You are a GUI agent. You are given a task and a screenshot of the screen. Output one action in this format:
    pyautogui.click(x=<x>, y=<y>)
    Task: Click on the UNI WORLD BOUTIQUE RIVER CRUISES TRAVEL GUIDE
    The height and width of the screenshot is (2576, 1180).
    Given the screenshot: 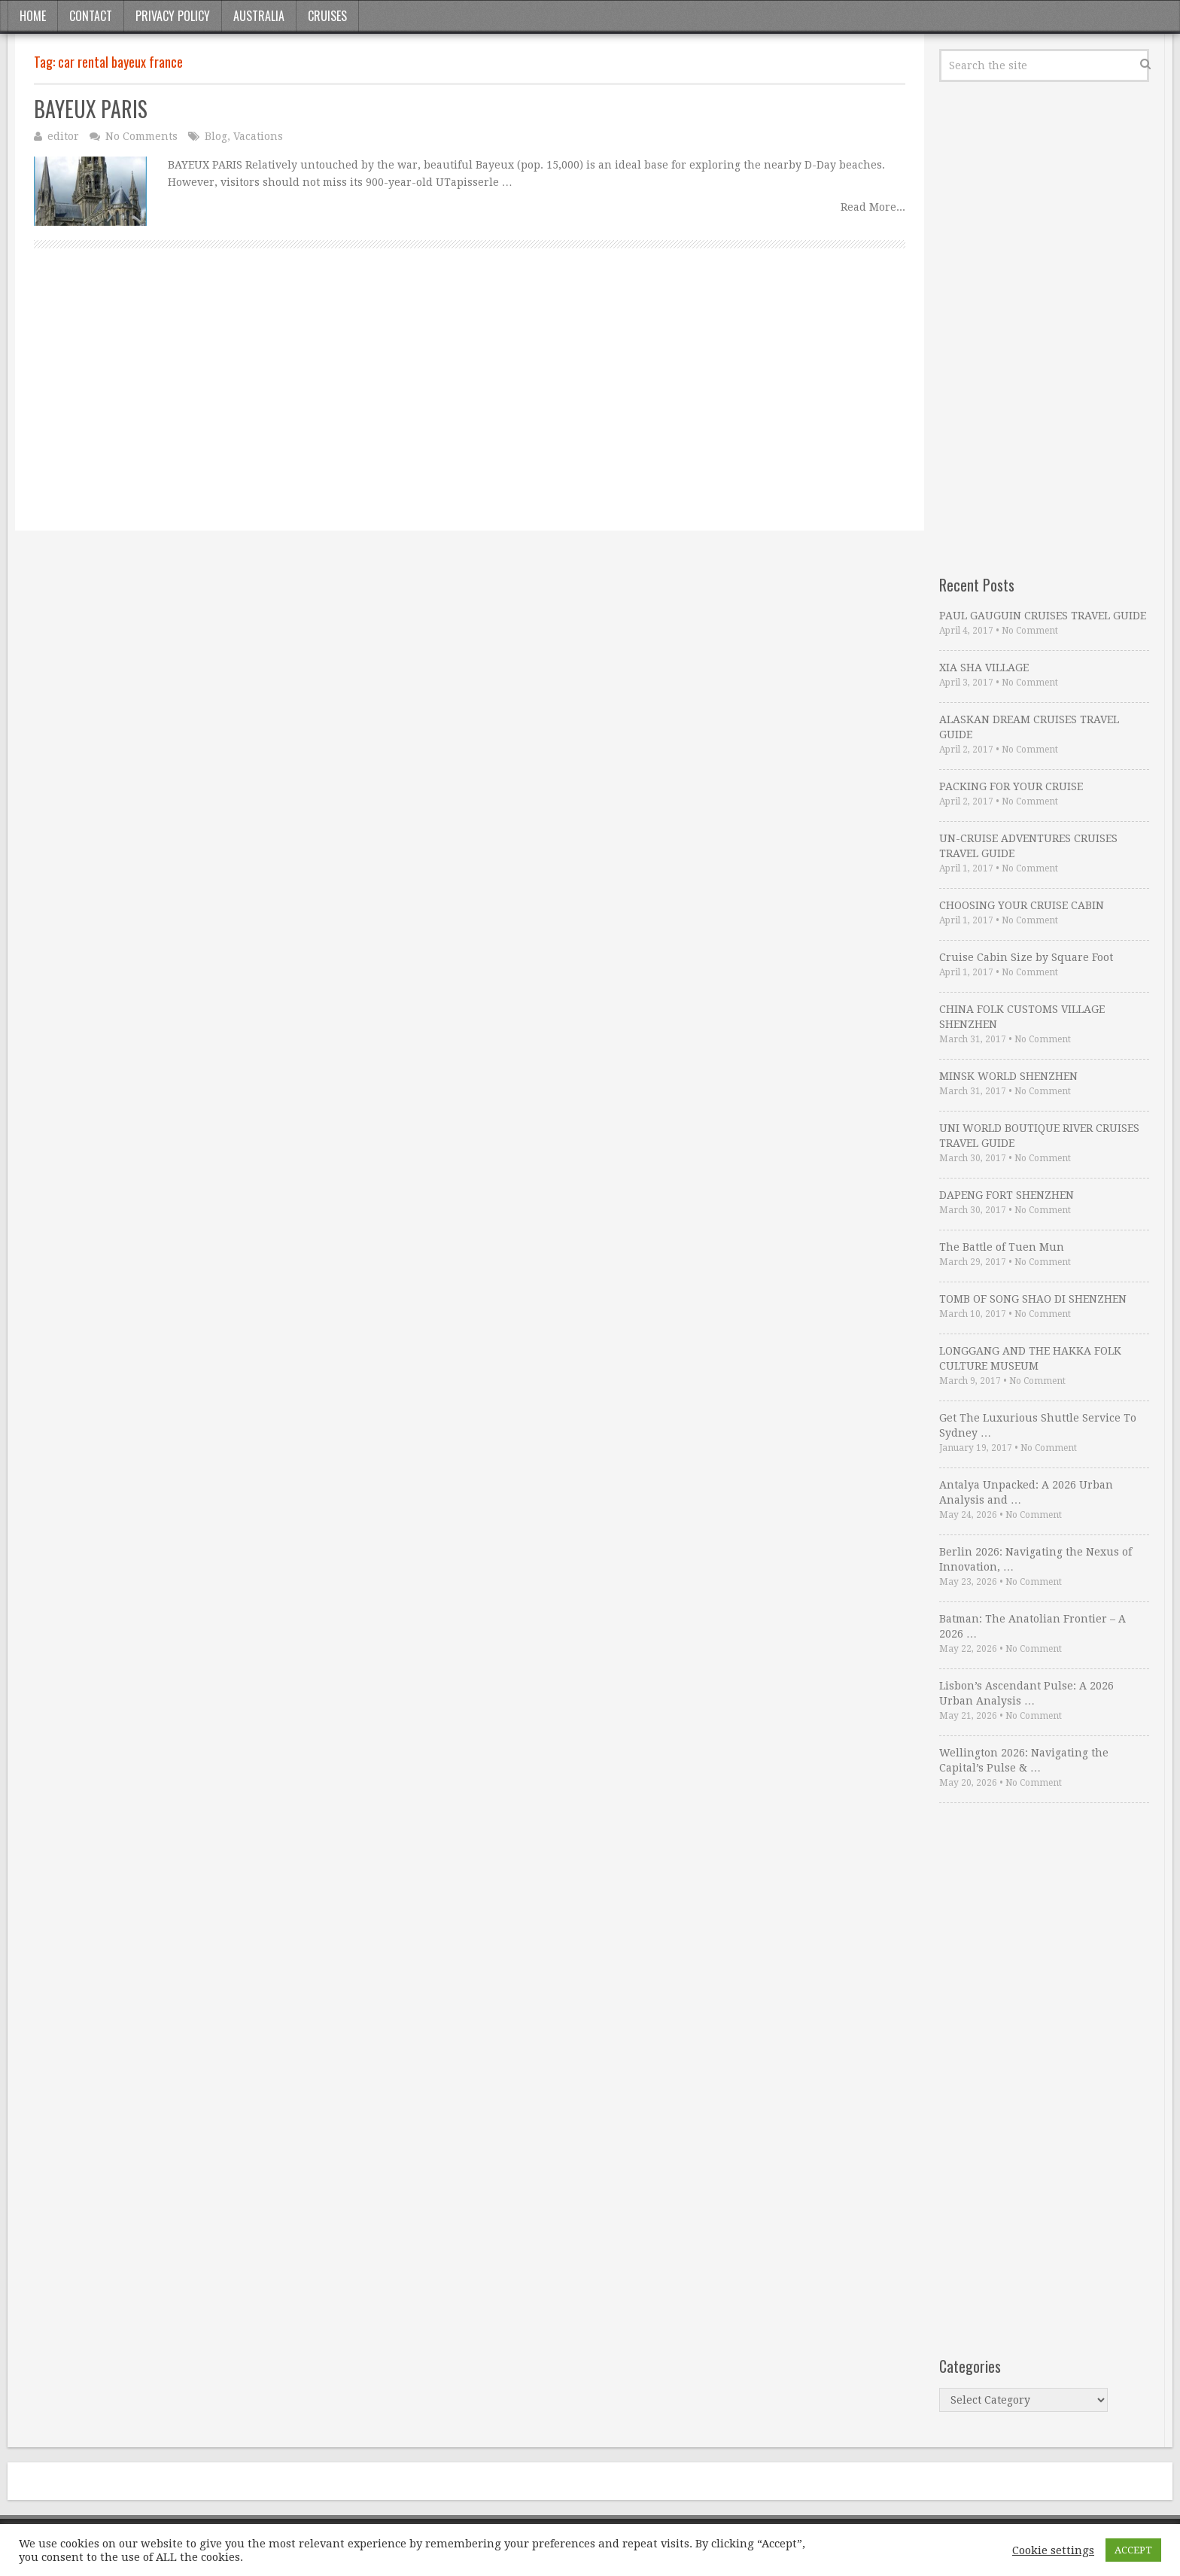 What is the action you would take?
    pyautogui.click(x=1039, y=1135)
    